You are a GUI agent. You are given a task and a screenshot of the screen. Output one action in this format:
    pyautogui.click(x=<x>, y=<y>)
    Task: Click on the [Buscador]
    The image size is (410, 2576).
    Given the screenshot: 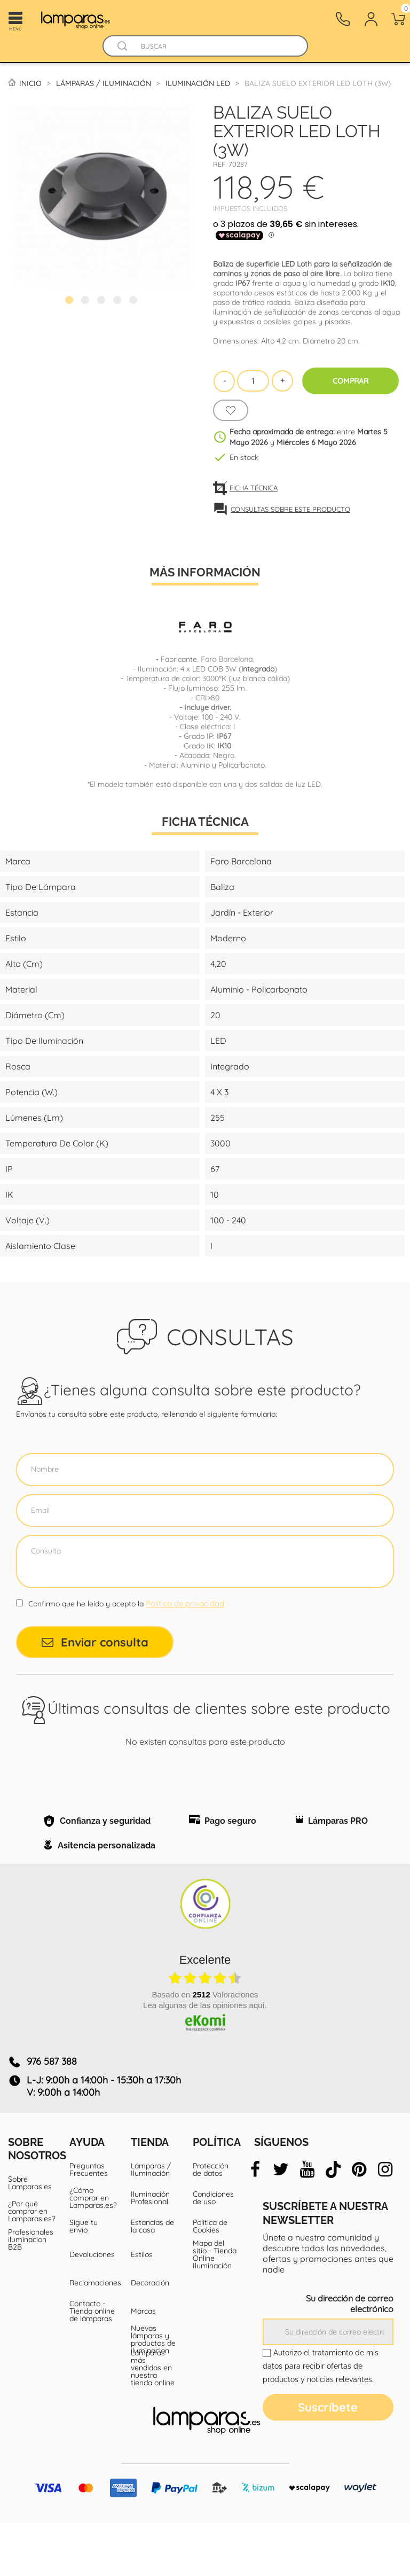 What is the action you would take?
    pyautogui.click(x=122, y=46)
    